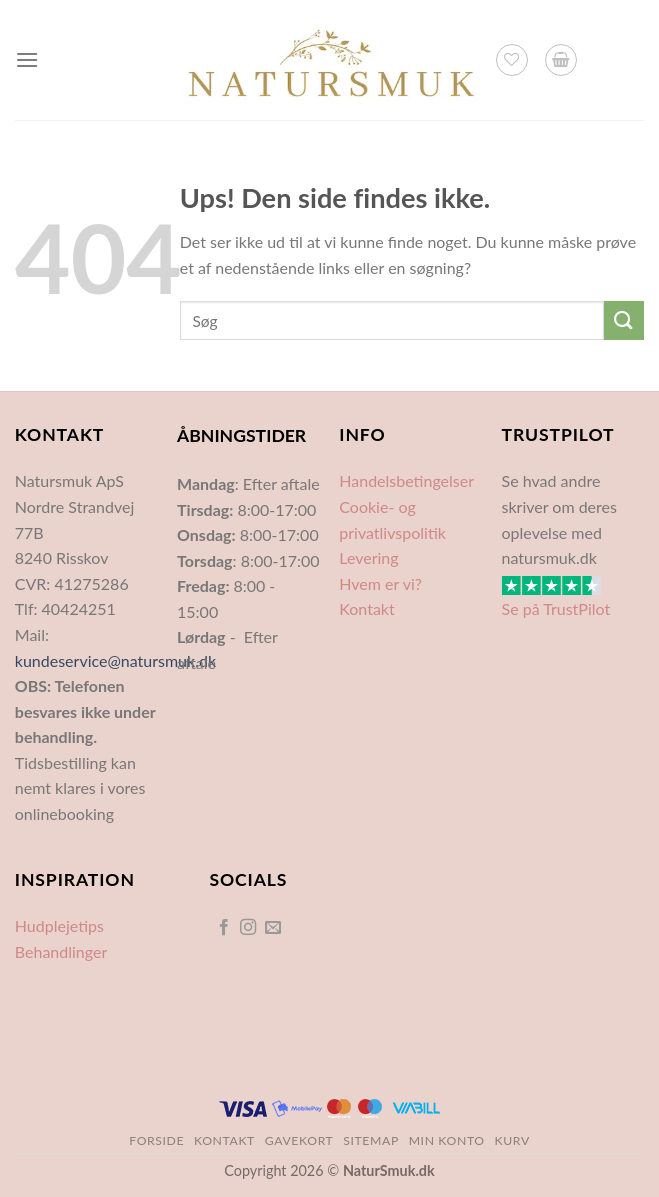  What do you see at coordinates (512, 1140) in the screenshot?
I see `Kurv` at bounding box center [512, 1140].